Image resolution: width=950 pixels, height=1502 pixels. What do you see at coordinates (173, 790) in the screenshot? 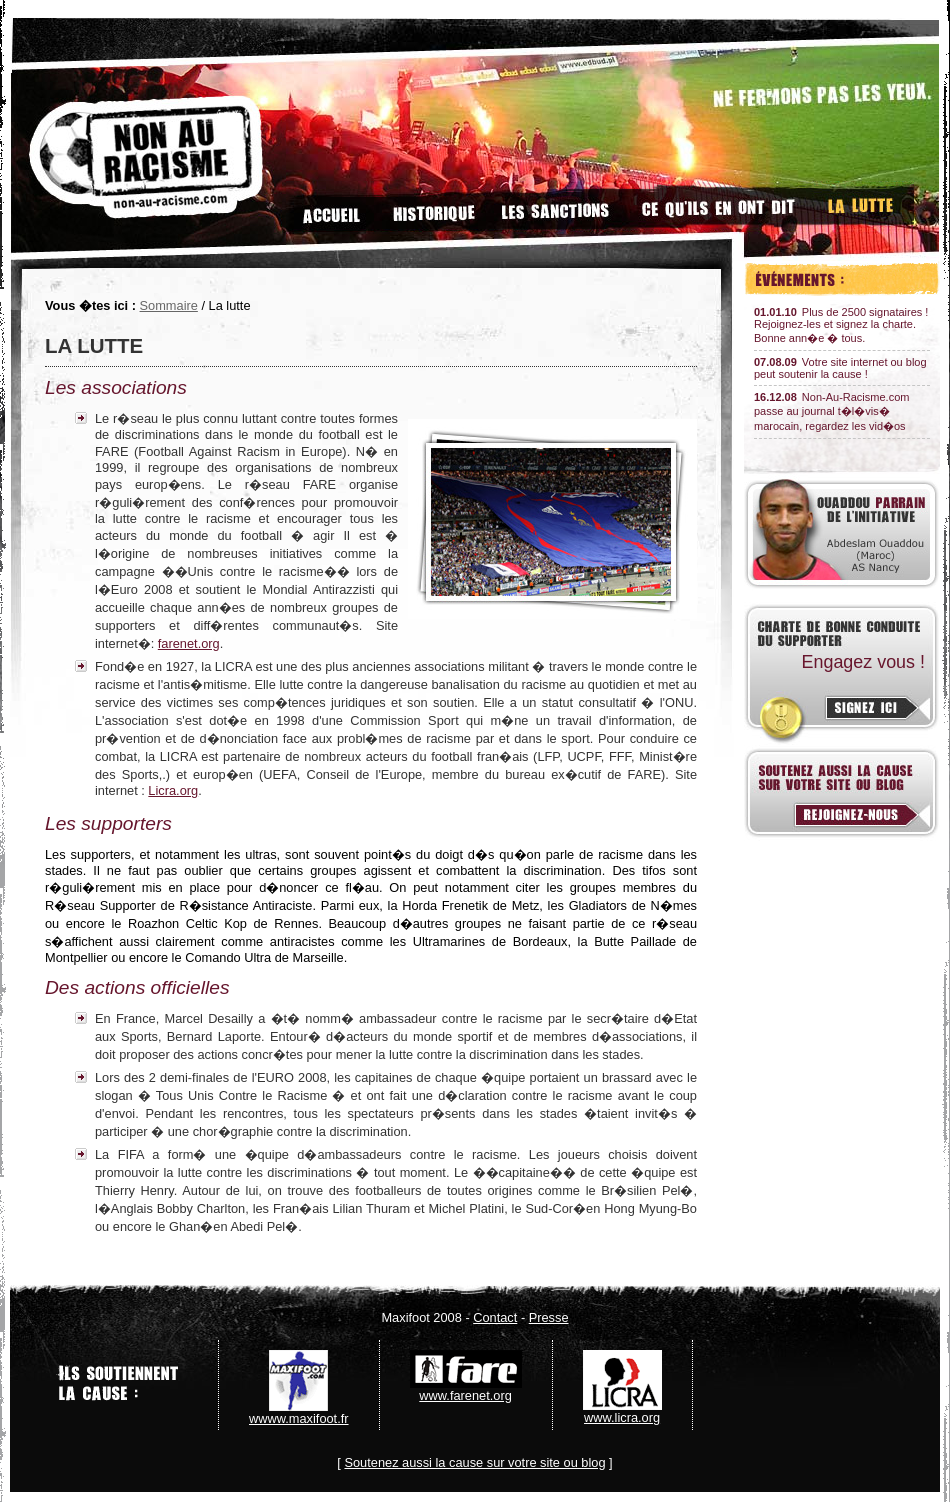
I see `Licra.org` at bounding box center [173, 790].